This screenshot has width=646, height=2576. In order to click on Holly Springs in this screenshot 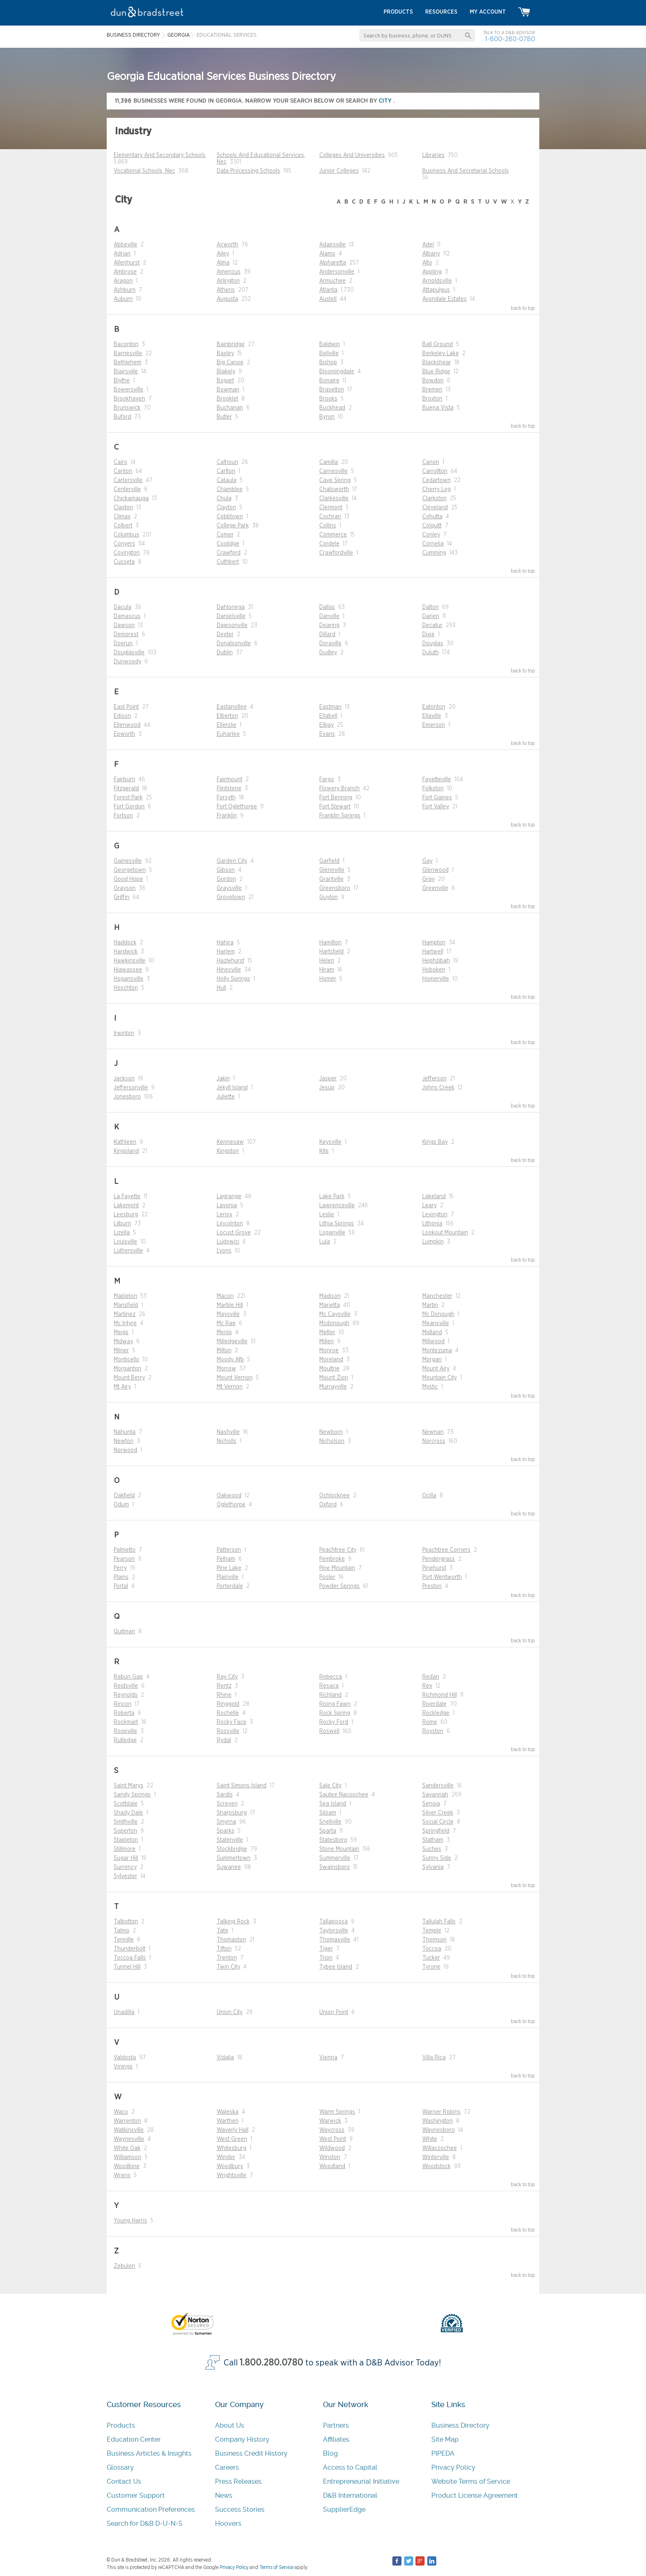, I will do `click(233, 979)`.